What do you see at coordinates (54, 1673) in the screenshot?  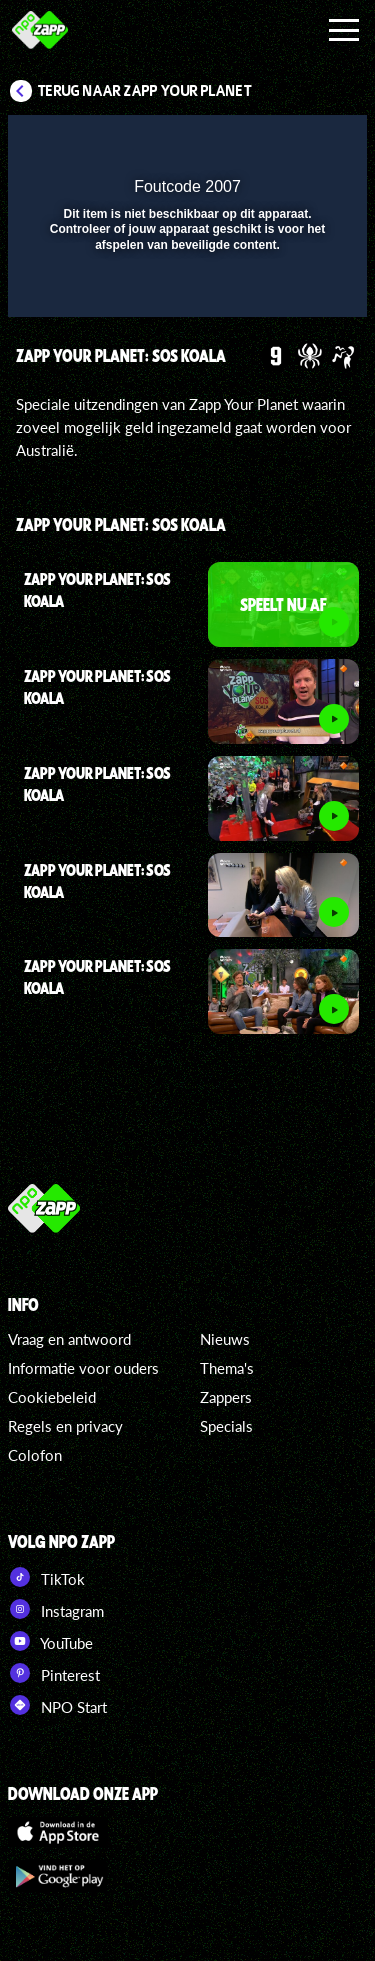 I see `Pinterest` at bounding box center [54, 1673].